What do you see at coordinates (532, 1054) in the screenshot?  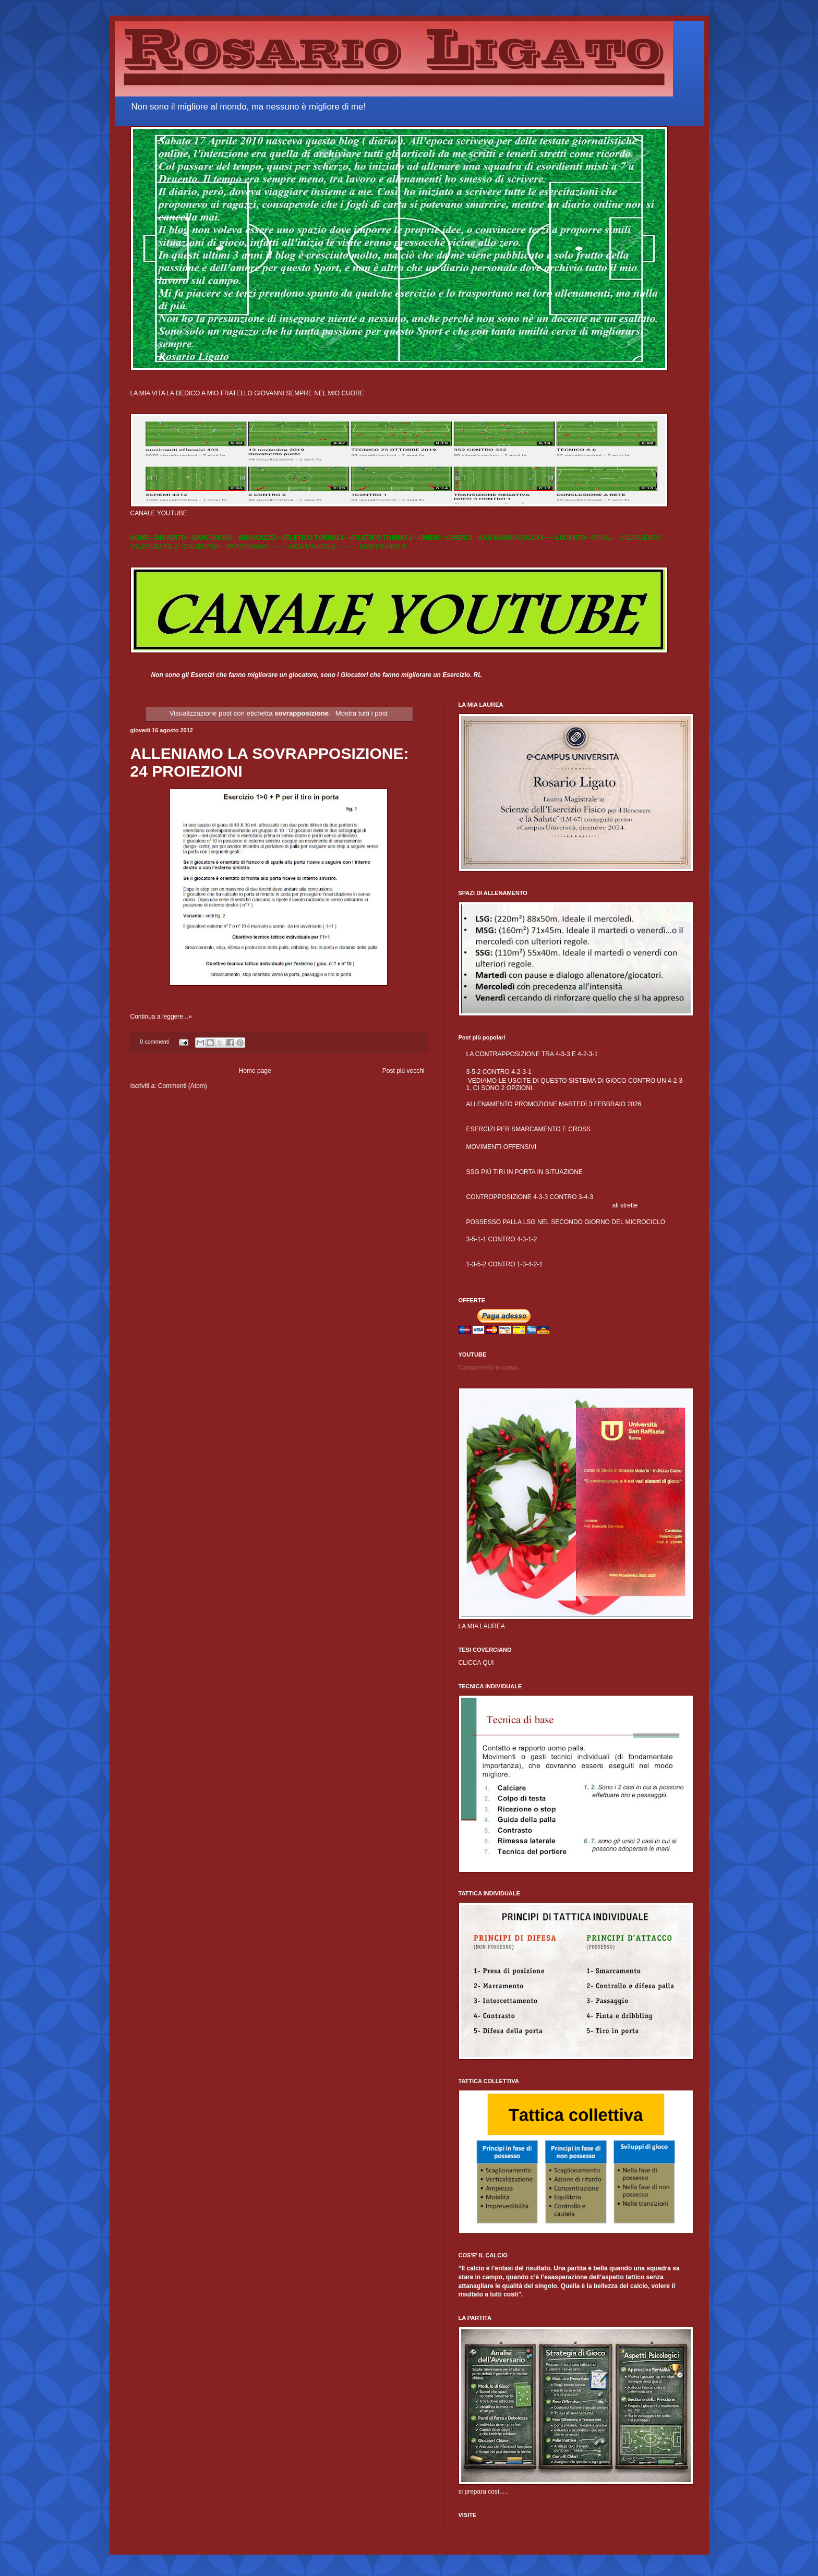 I see `LA CONTRAPPOSIZIONE TRA 4-3-3 E 4-2-3-1` at bounding box center [532, 1054].